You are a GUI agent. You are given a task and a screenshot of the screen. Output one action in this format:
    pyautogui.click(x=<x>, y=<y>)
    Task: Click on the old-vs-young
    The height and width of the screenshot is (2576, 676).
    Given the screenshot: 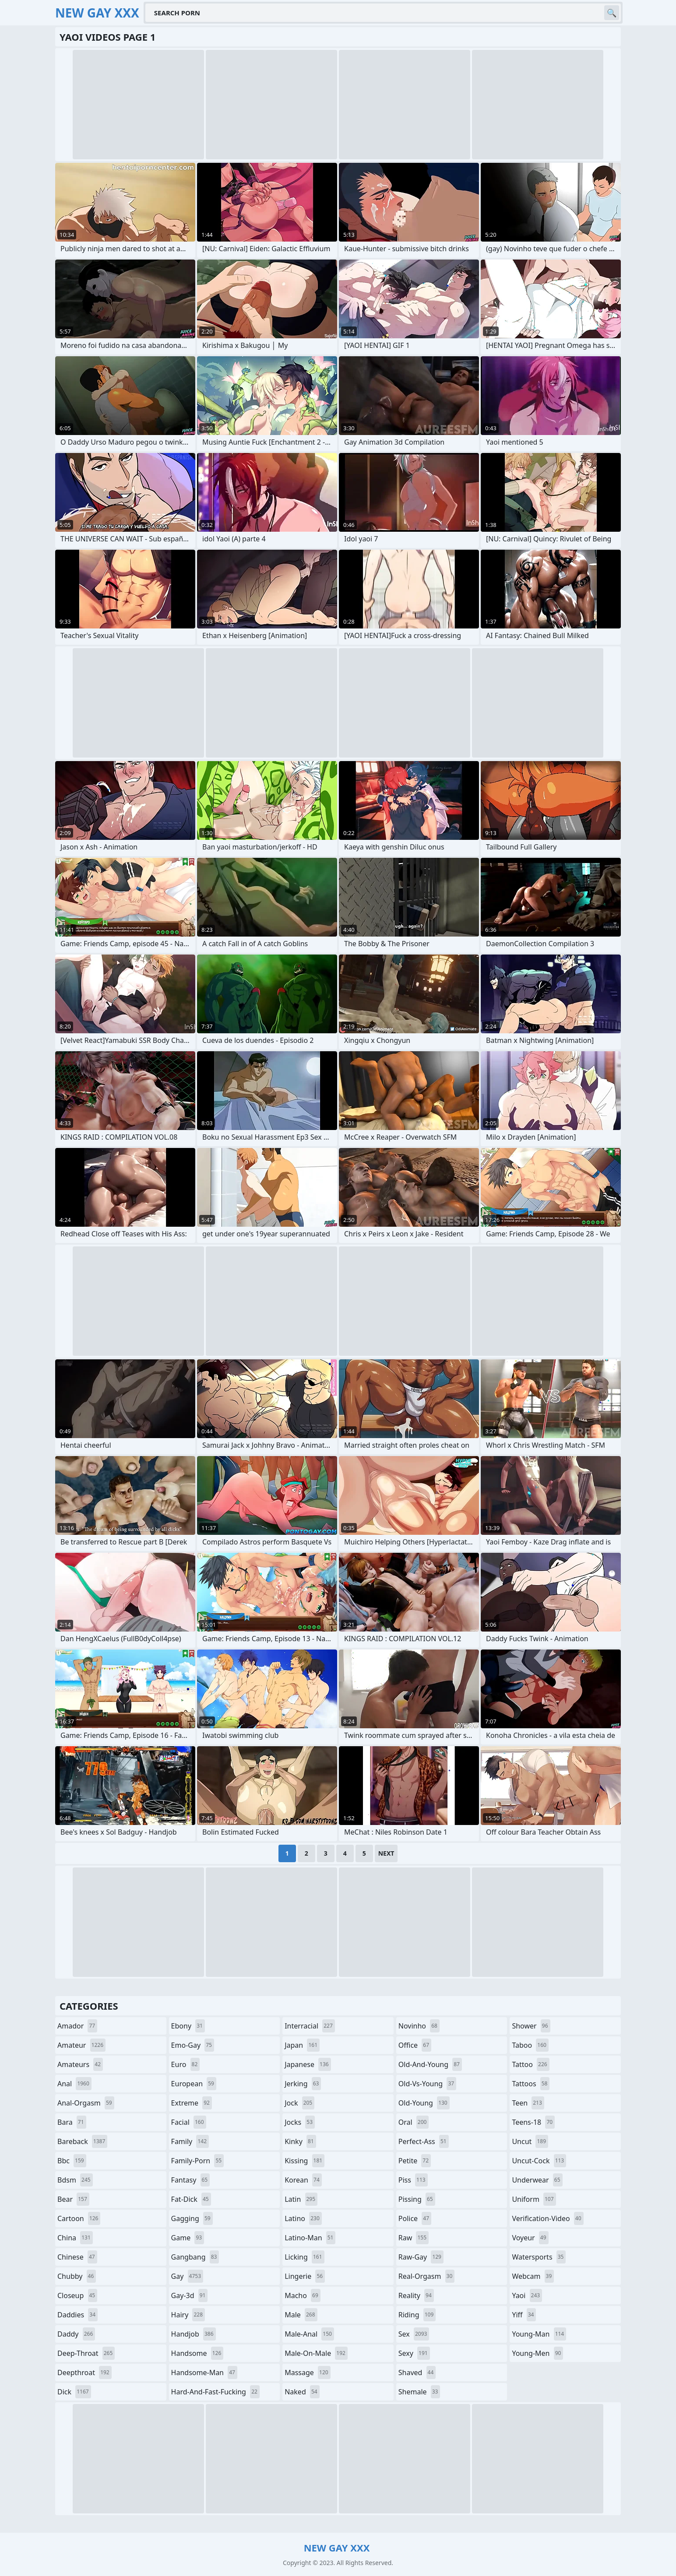 What is the action you would take?
    pyautogui.click(x=427, y=2083)
    